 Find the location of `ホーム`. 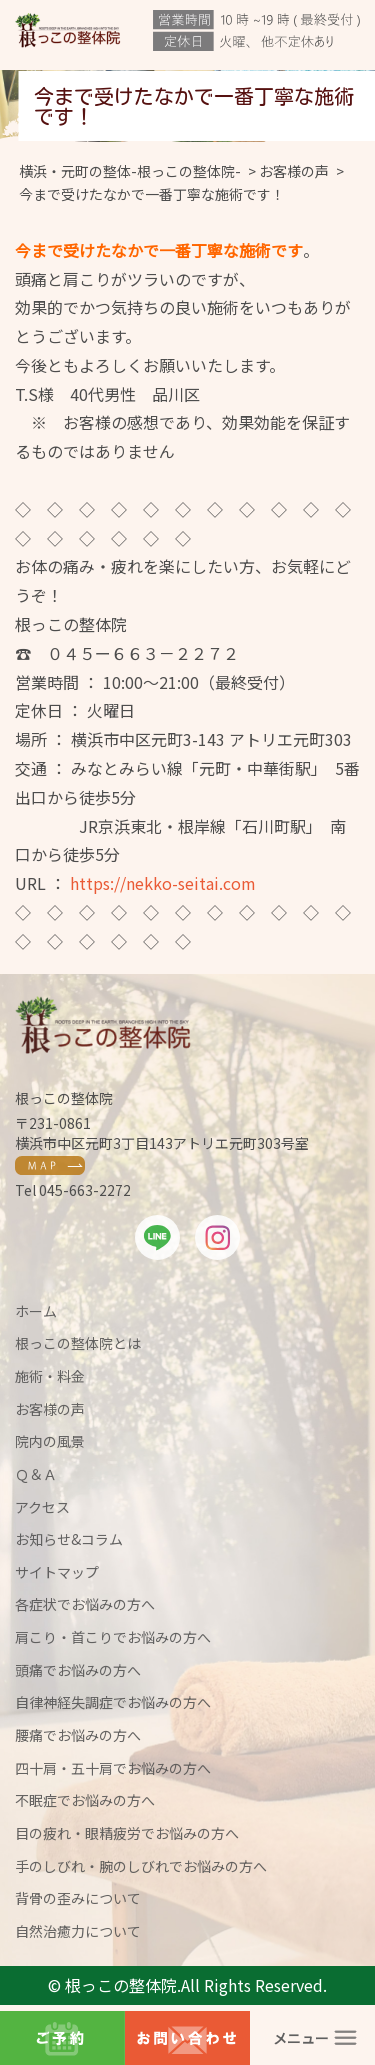

ホーム is located at coordinates (36, 1311).